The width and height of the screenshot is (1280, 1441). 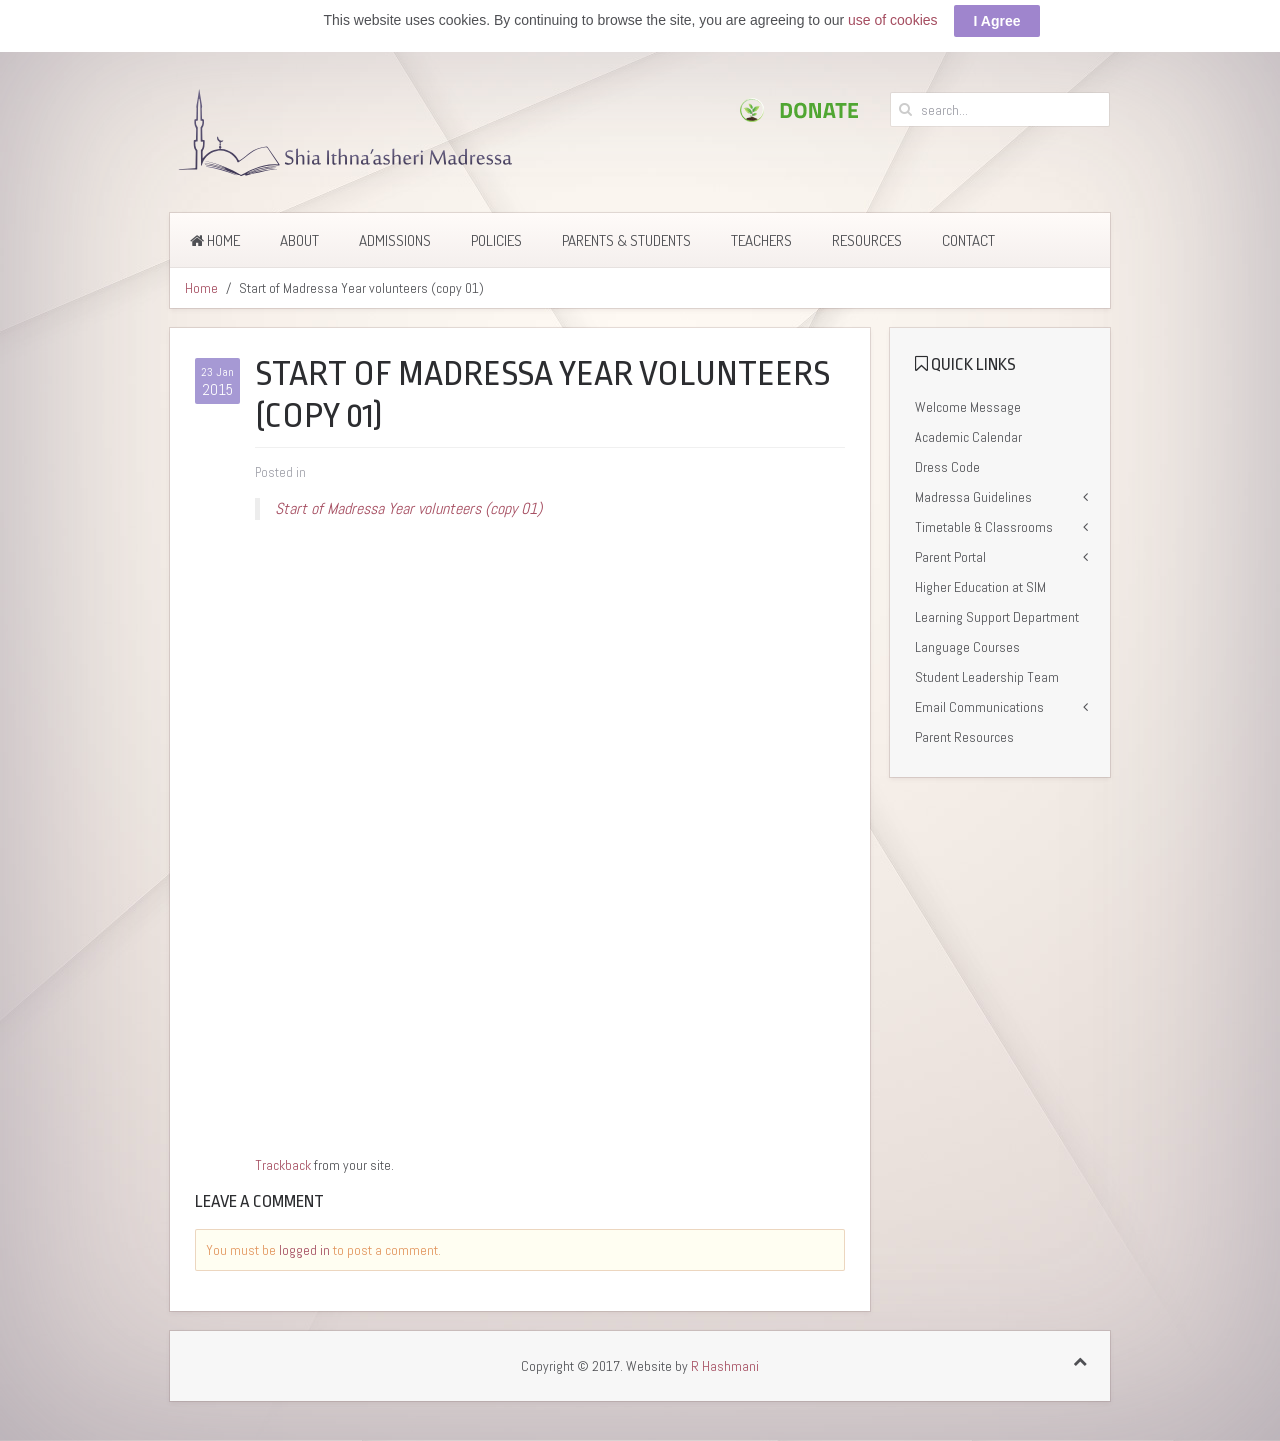 I want to click on Teachers, so click(x=761, y=240).